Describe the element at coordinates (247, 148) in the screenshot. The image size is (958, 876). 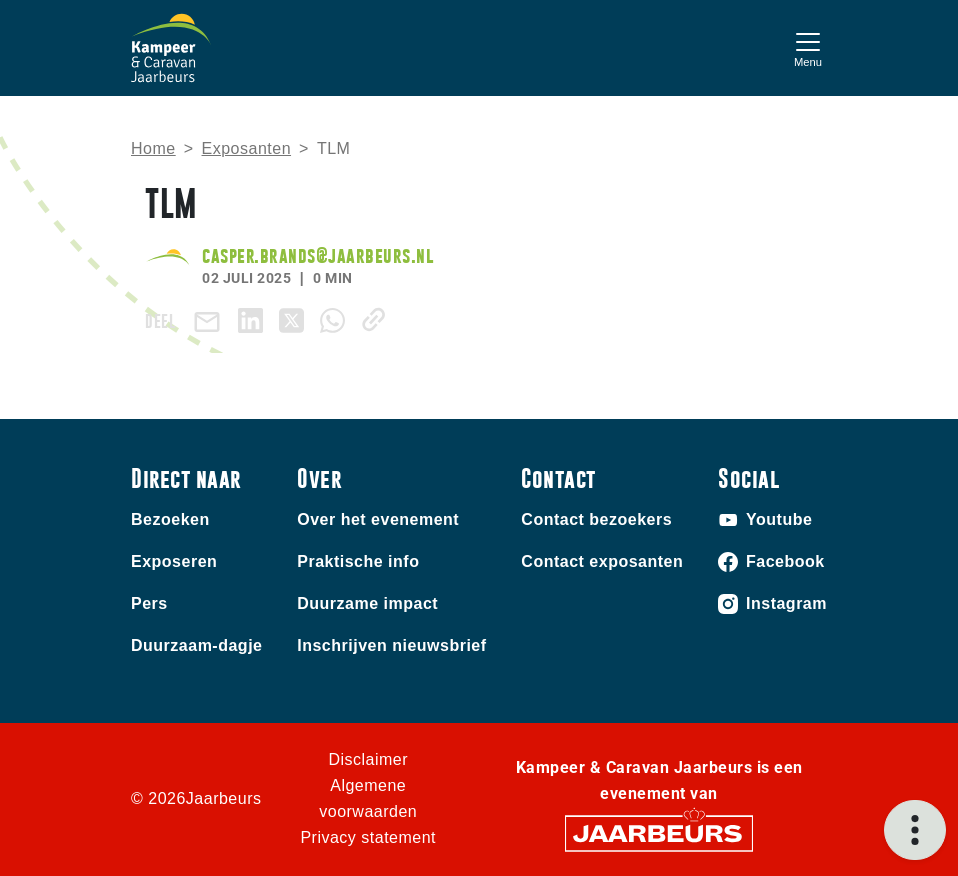
I see `Exposanten` at that location.